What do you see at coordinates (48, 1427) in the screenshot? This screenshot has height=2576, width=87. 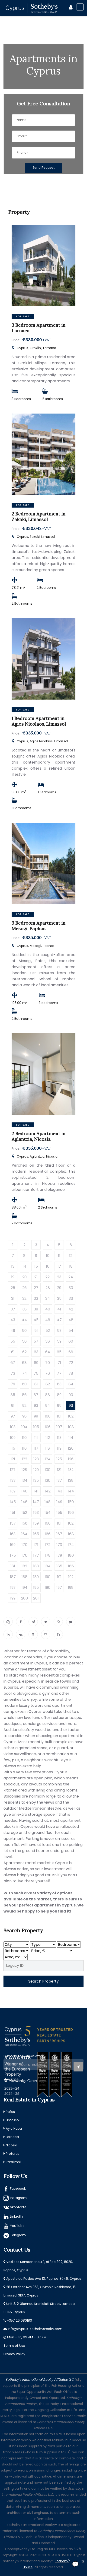 I see `106` at bounding box center [48, 1427].